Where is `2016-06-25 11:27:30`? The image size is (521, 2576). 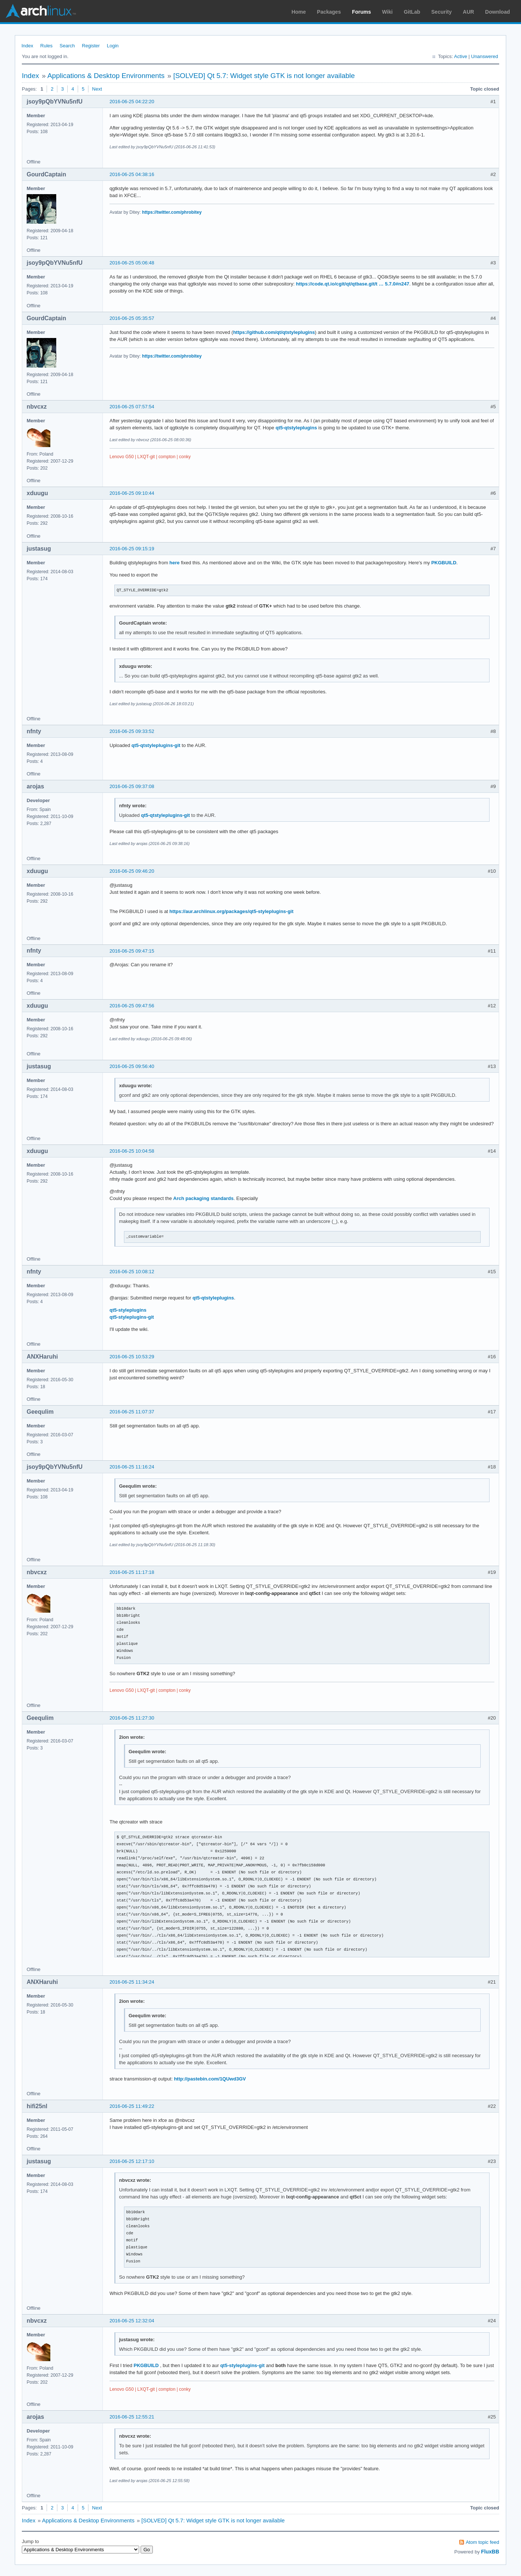
2016-06-25 11:27:30 is located at coordinates (132, 1718).